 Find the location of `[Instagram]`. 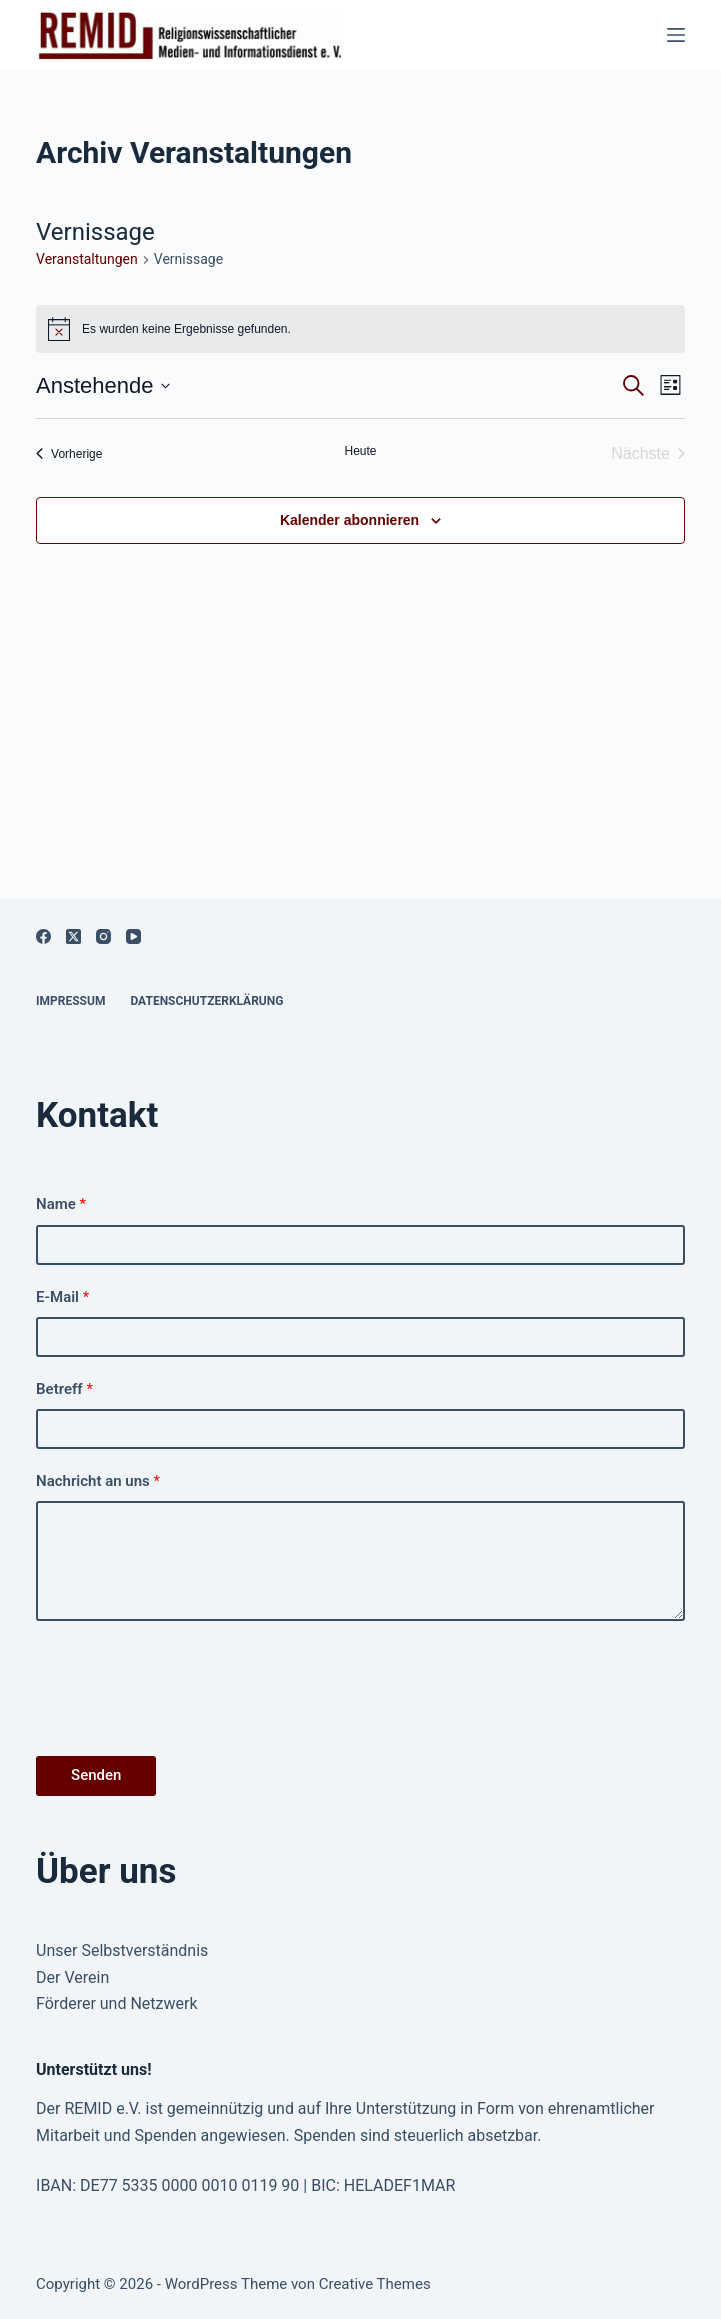

[Instagram] is located at coordinates (103, 936).